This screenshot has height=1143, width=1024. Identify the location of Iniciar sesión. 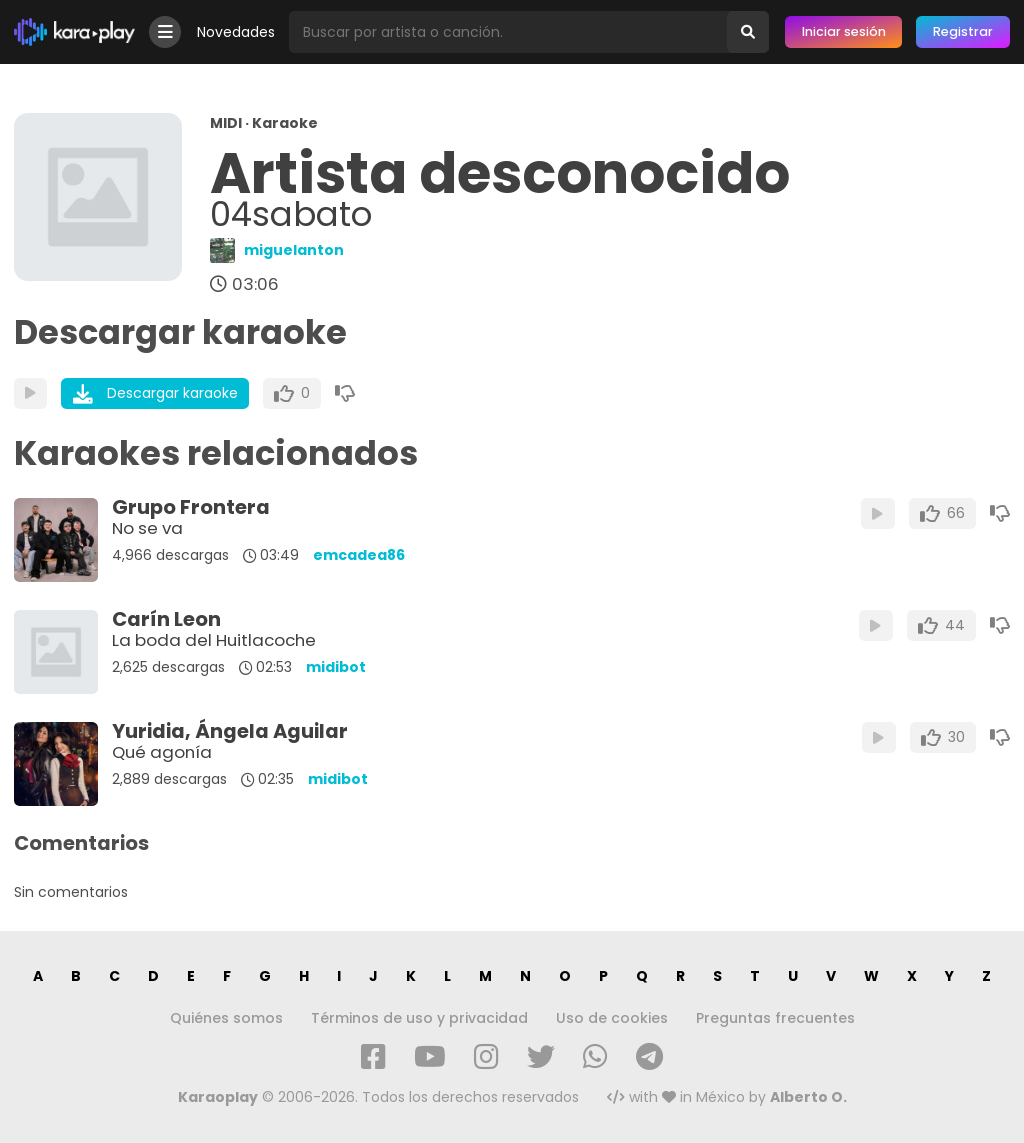
(844, 31).